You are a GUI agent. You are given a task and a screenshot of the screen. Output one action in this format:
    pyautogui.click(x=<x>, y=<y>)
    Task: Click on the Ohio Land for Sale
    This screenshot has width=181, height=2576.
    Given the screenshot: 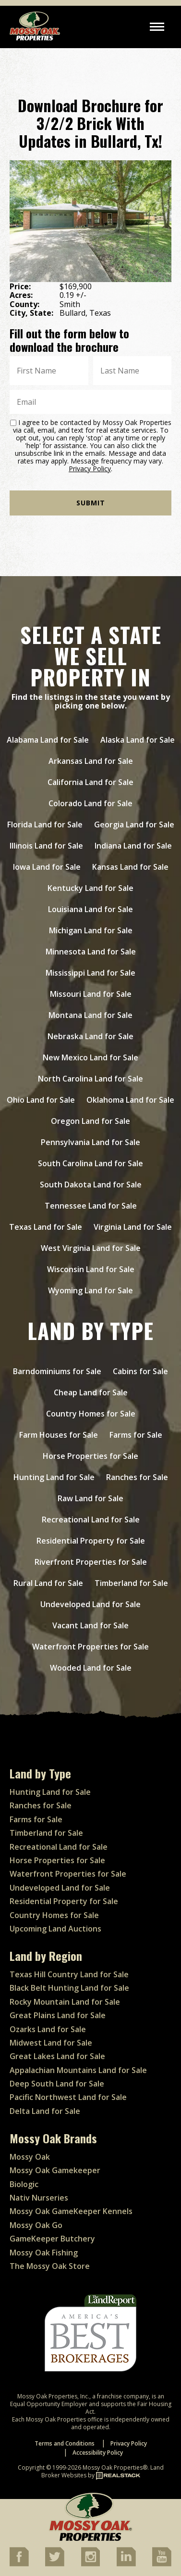 What is the action you would take?
    pyautogui.click(x=41, y=1100)
    